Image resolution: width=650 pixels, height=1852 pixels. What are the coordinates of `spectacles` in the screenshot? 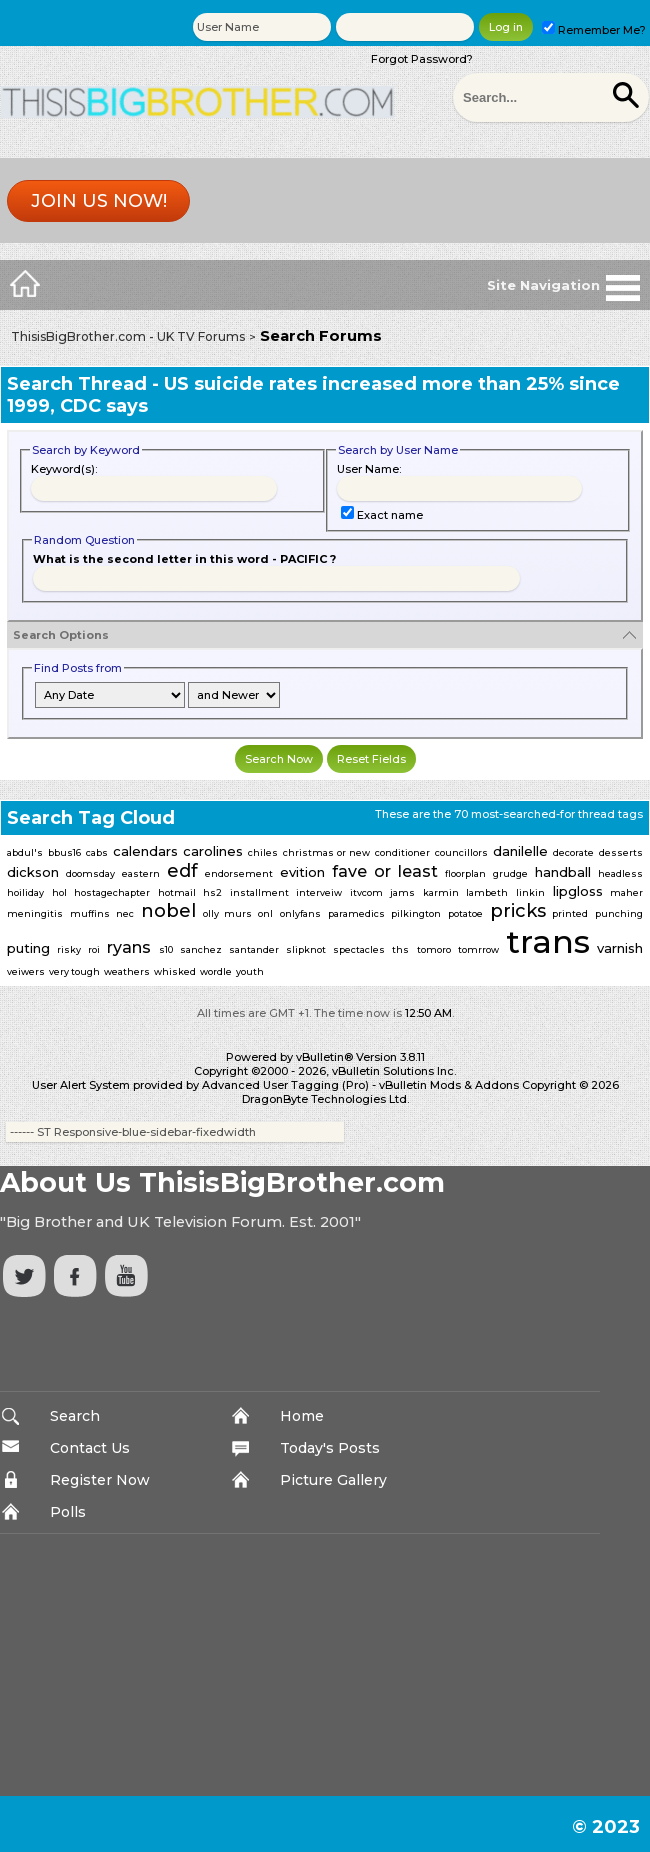 It's located at (359, 949).